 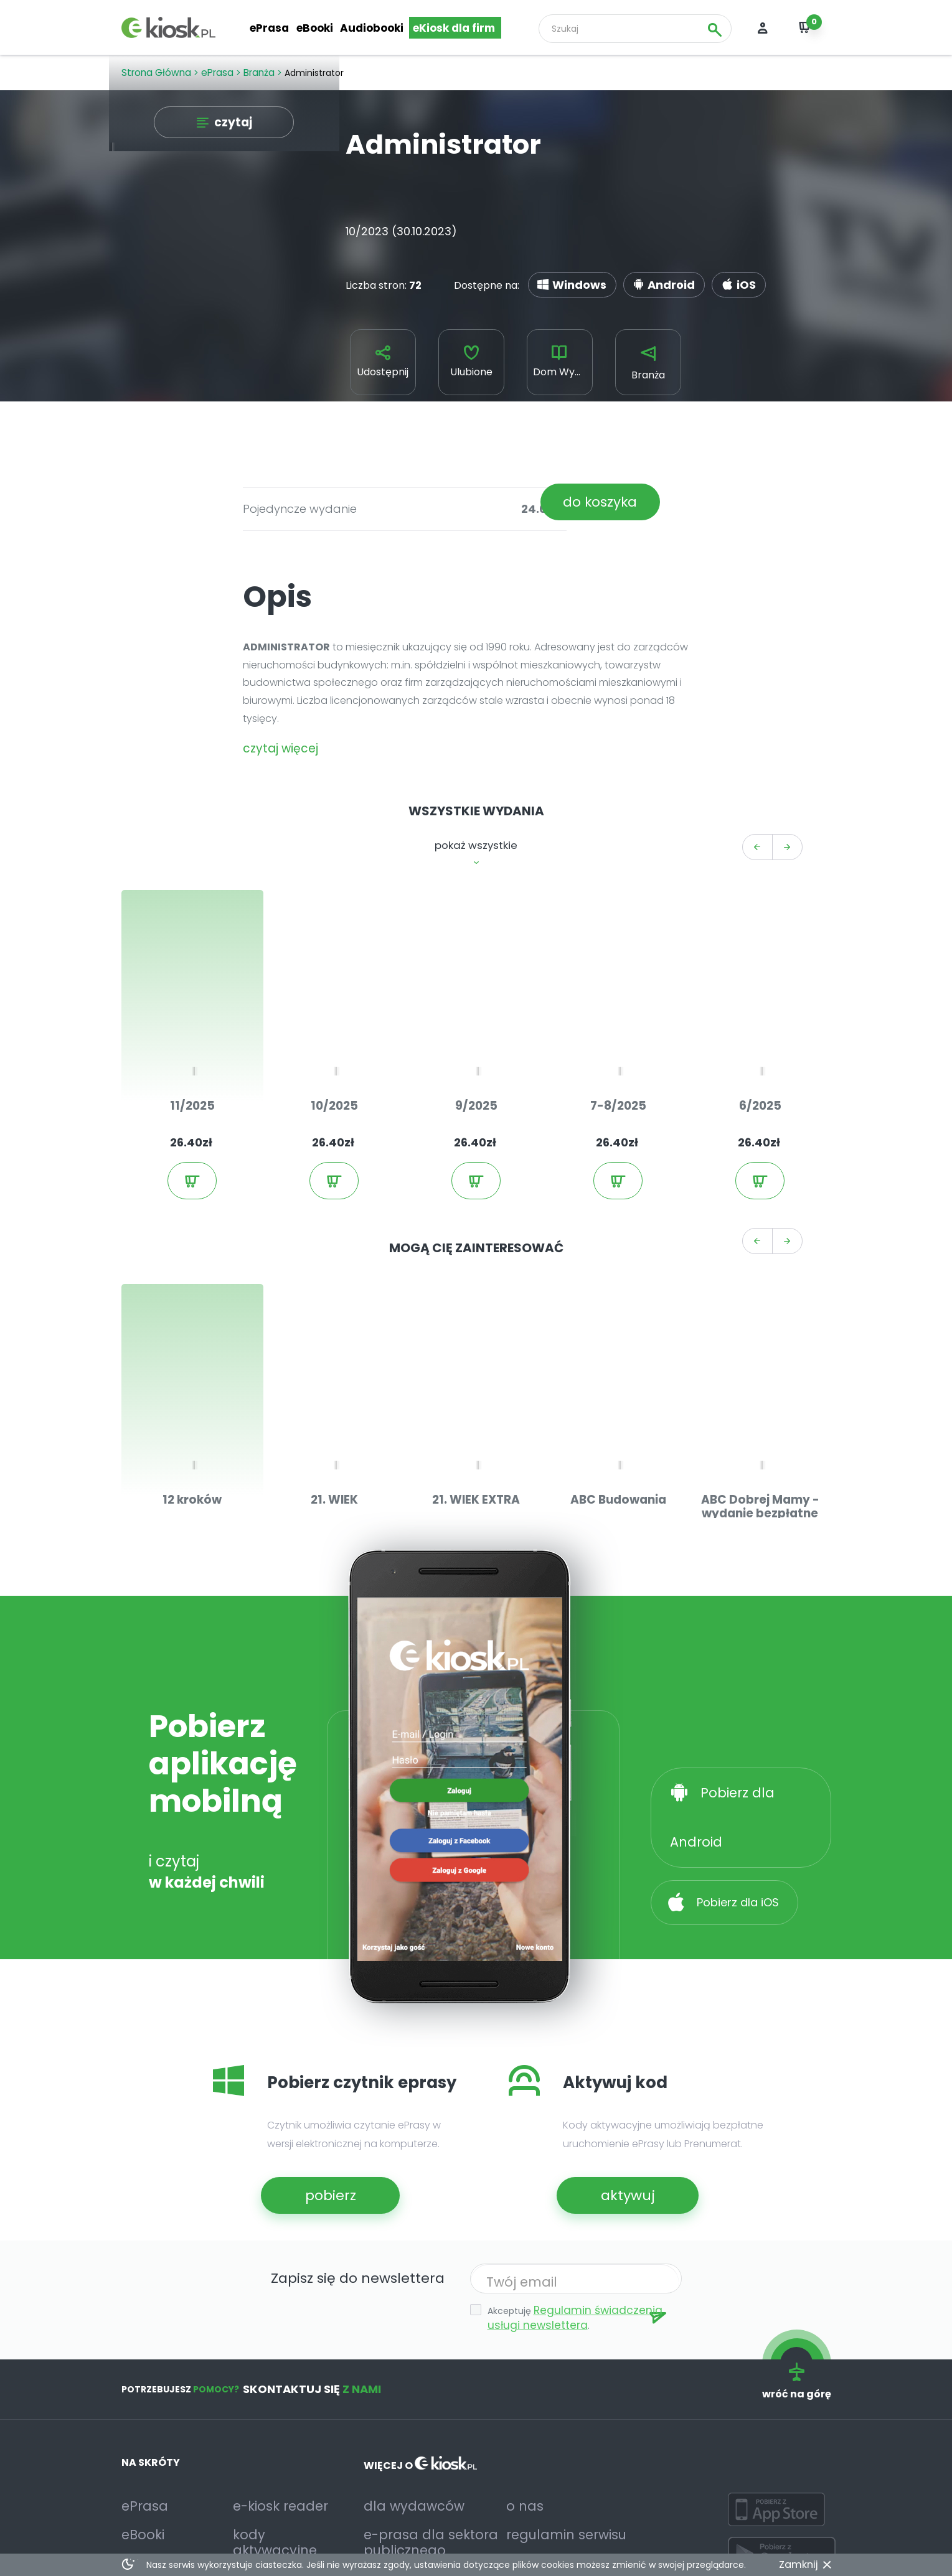 I want to click on deklaracja dostępności, so click(x=421, y=2515).